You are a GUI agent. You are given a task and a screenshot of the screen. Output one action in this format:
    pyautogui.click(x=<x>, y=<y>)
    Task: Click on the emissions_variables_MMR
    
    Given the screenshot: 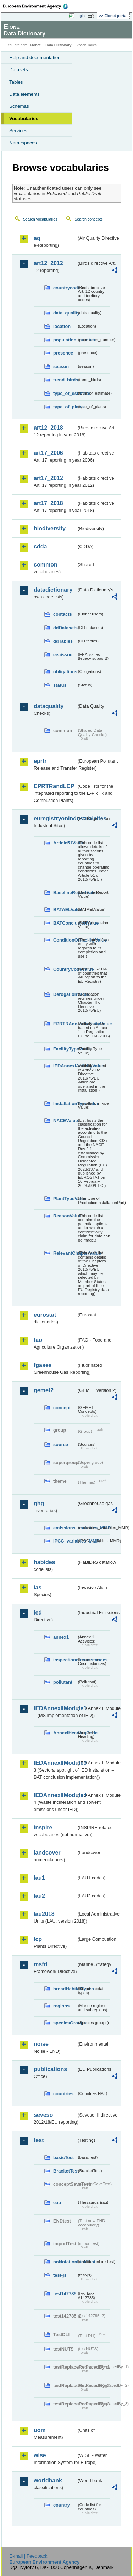 What is the action you would take?
    pyautogui.click(x=65, y=1527)
    